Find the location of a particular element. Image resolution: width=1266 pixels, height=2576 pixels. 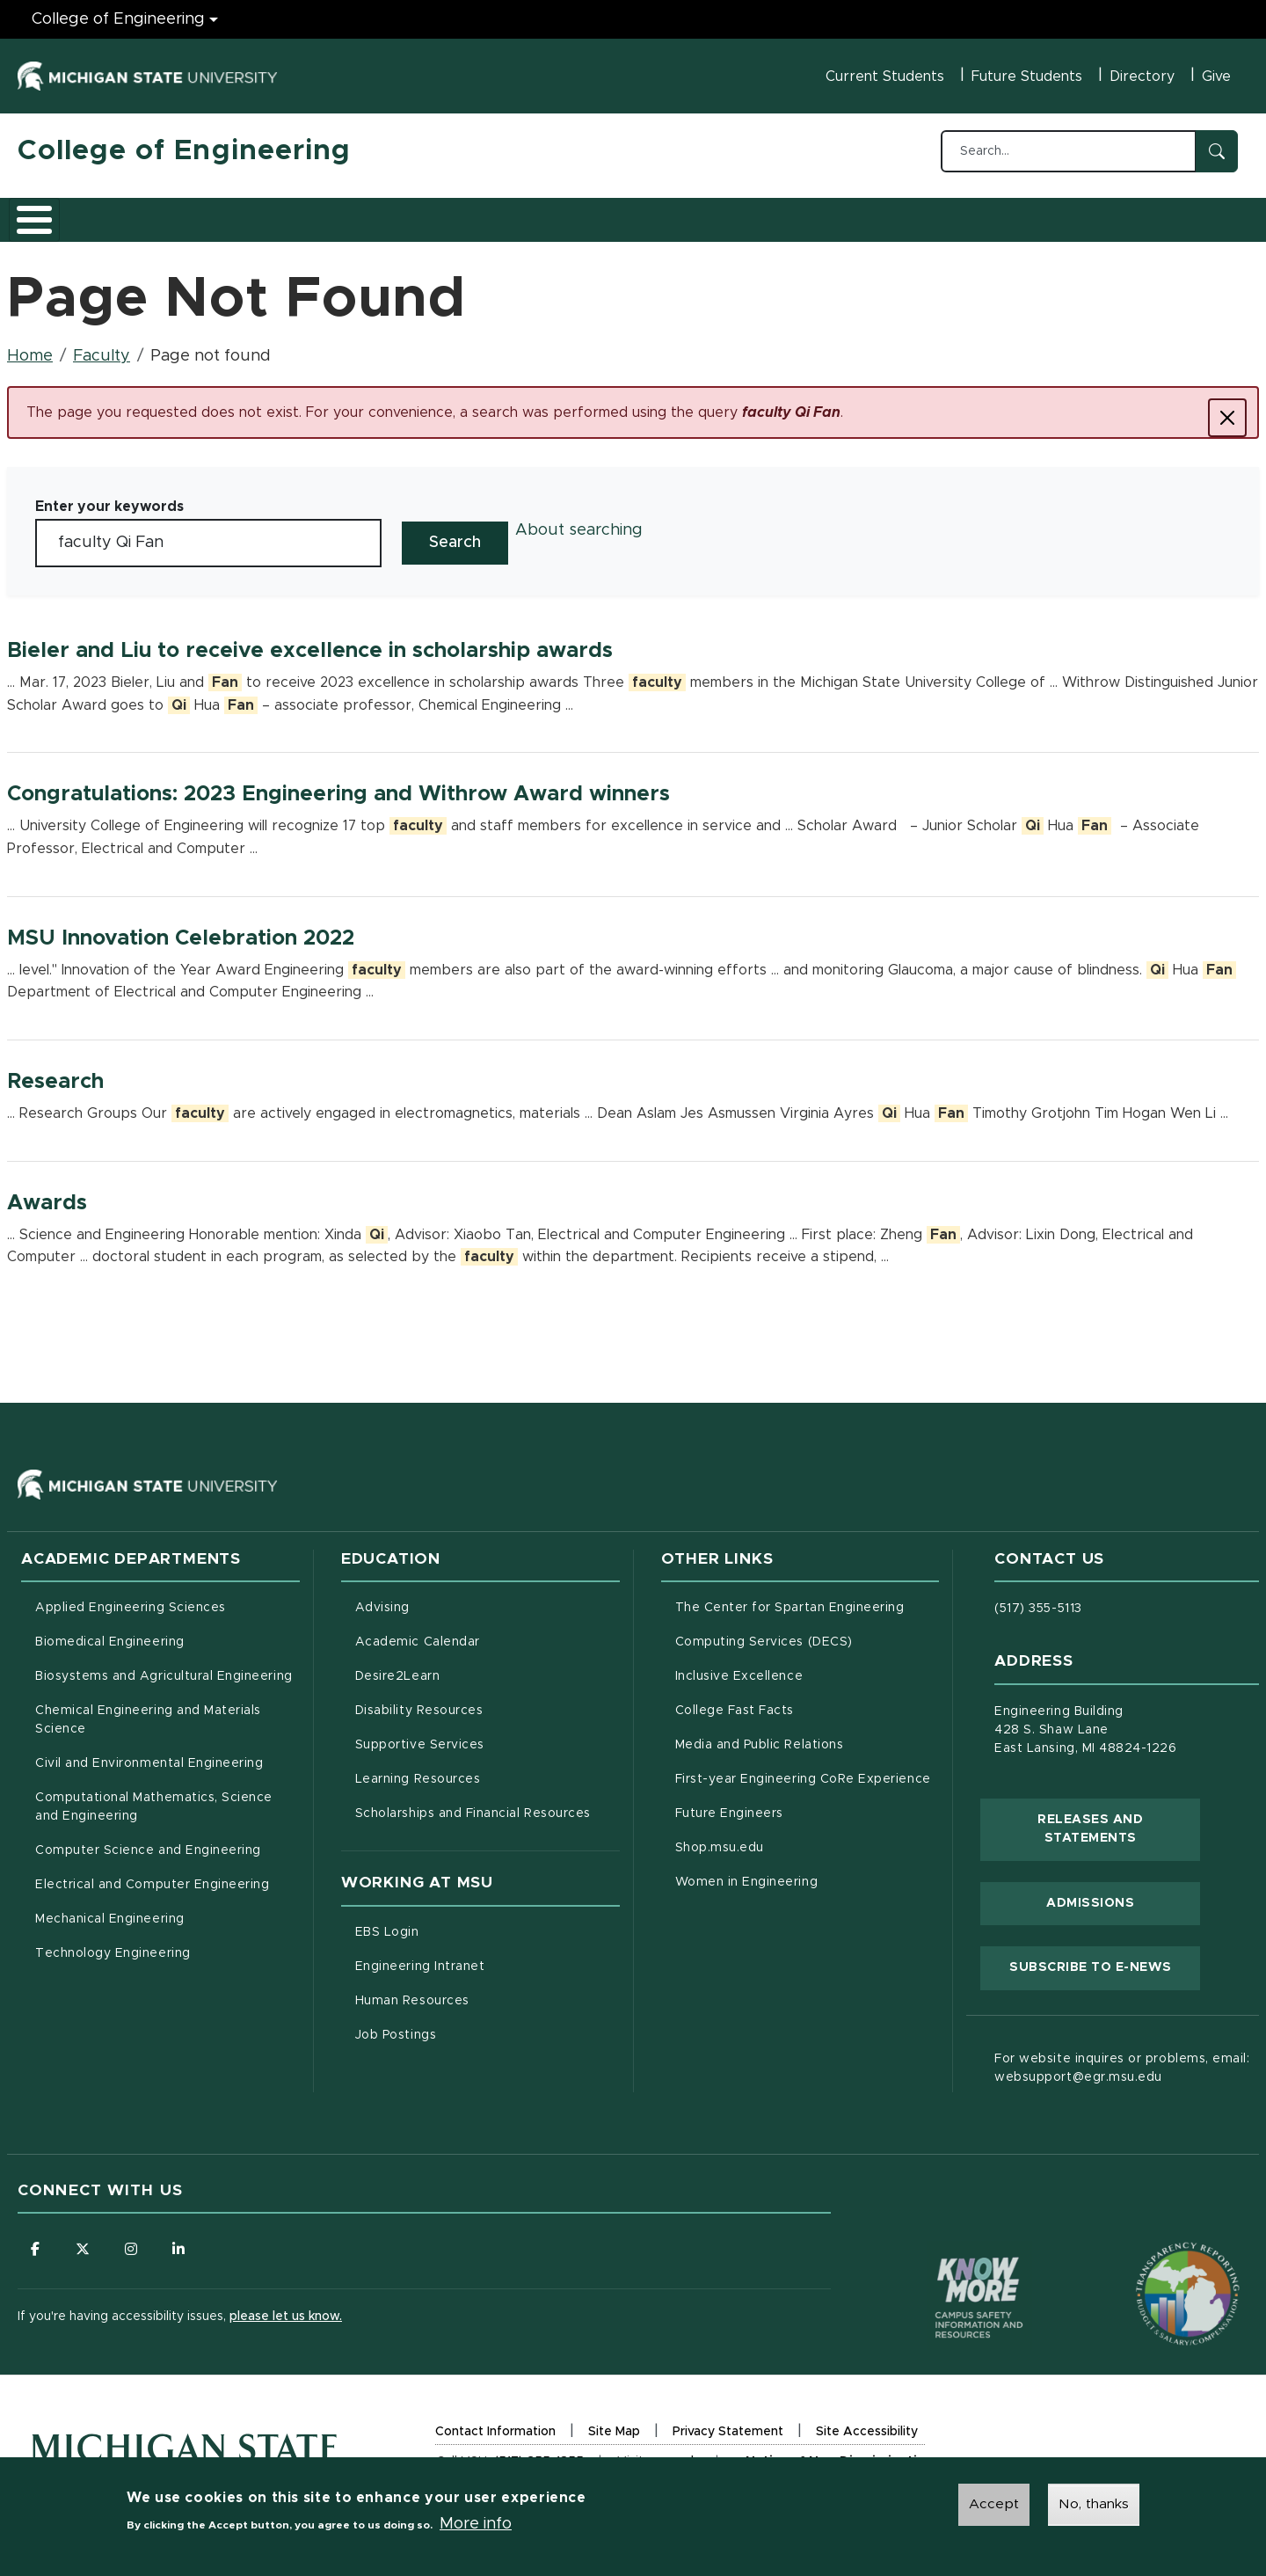

Enter your keywords is located at coordinates (109, 497).